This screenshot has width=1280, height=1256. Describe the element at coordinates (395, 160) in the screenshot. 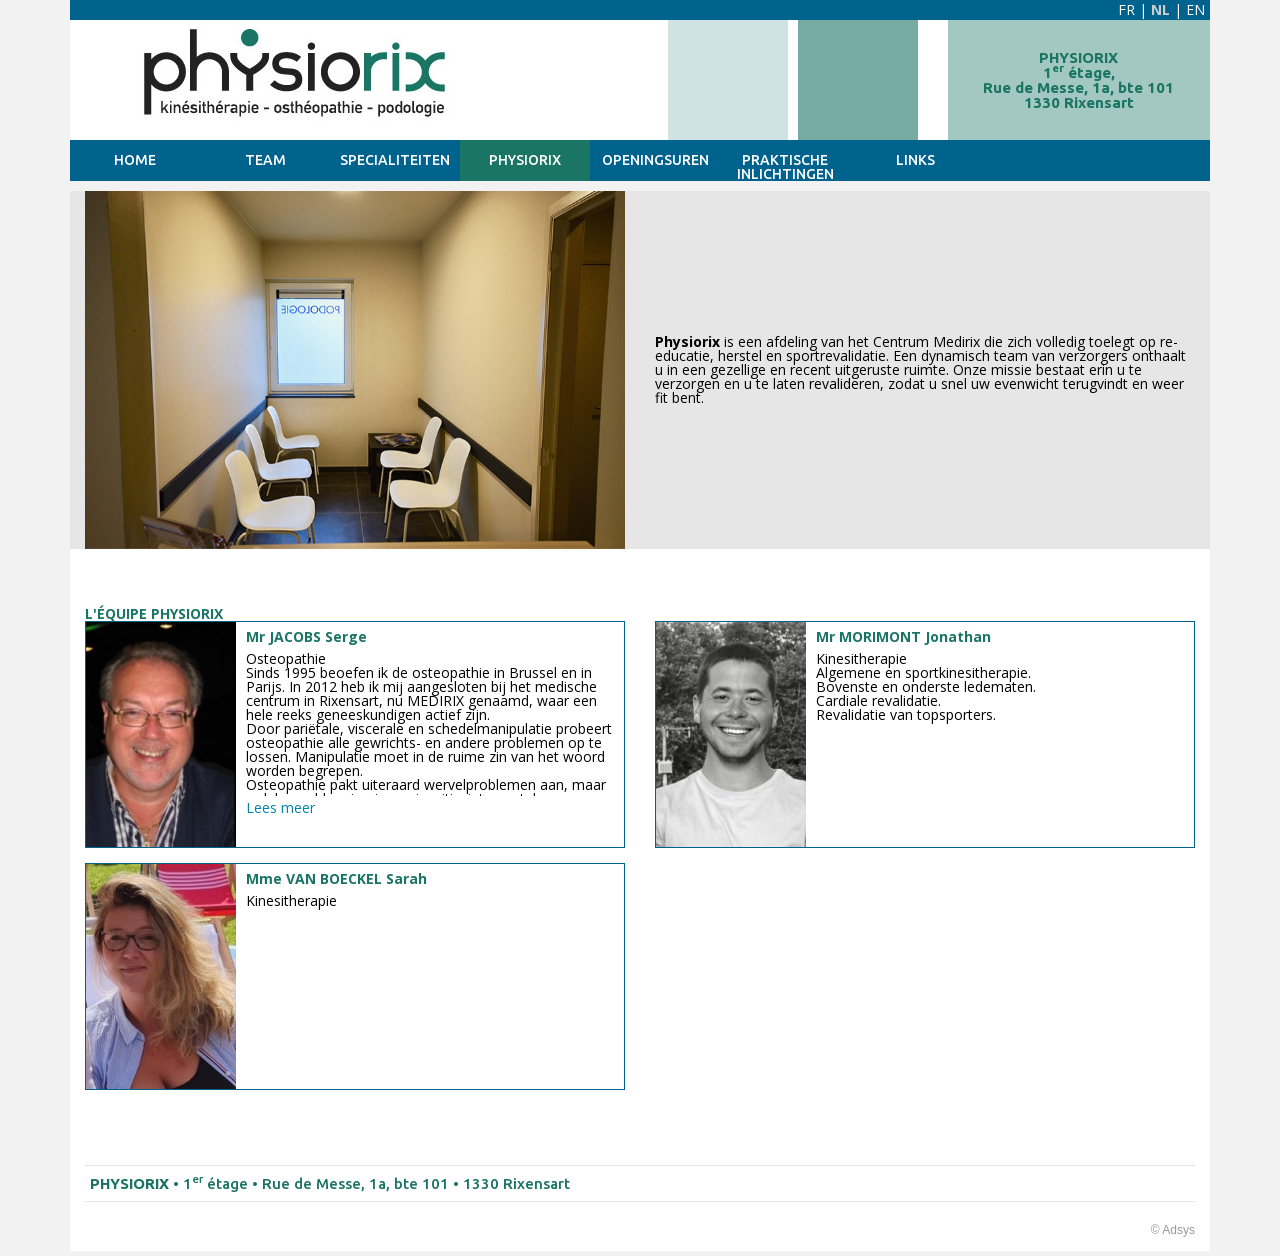

I see `SPECIALITEITEN` at that location.